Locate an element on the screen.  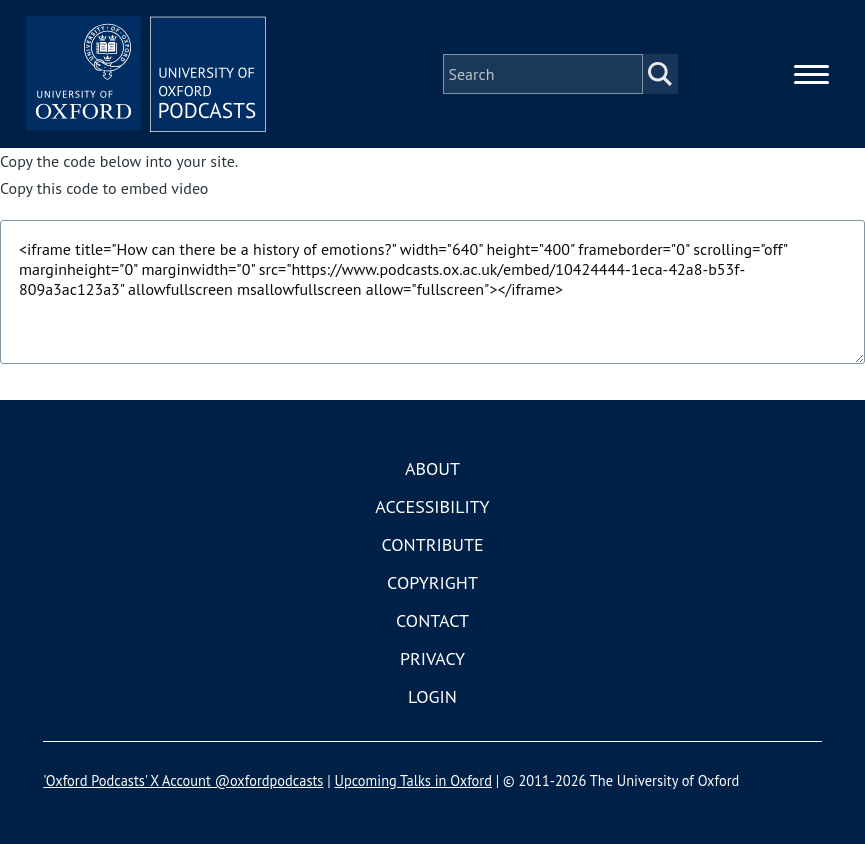
Contact is located at coordinates (432, 620).